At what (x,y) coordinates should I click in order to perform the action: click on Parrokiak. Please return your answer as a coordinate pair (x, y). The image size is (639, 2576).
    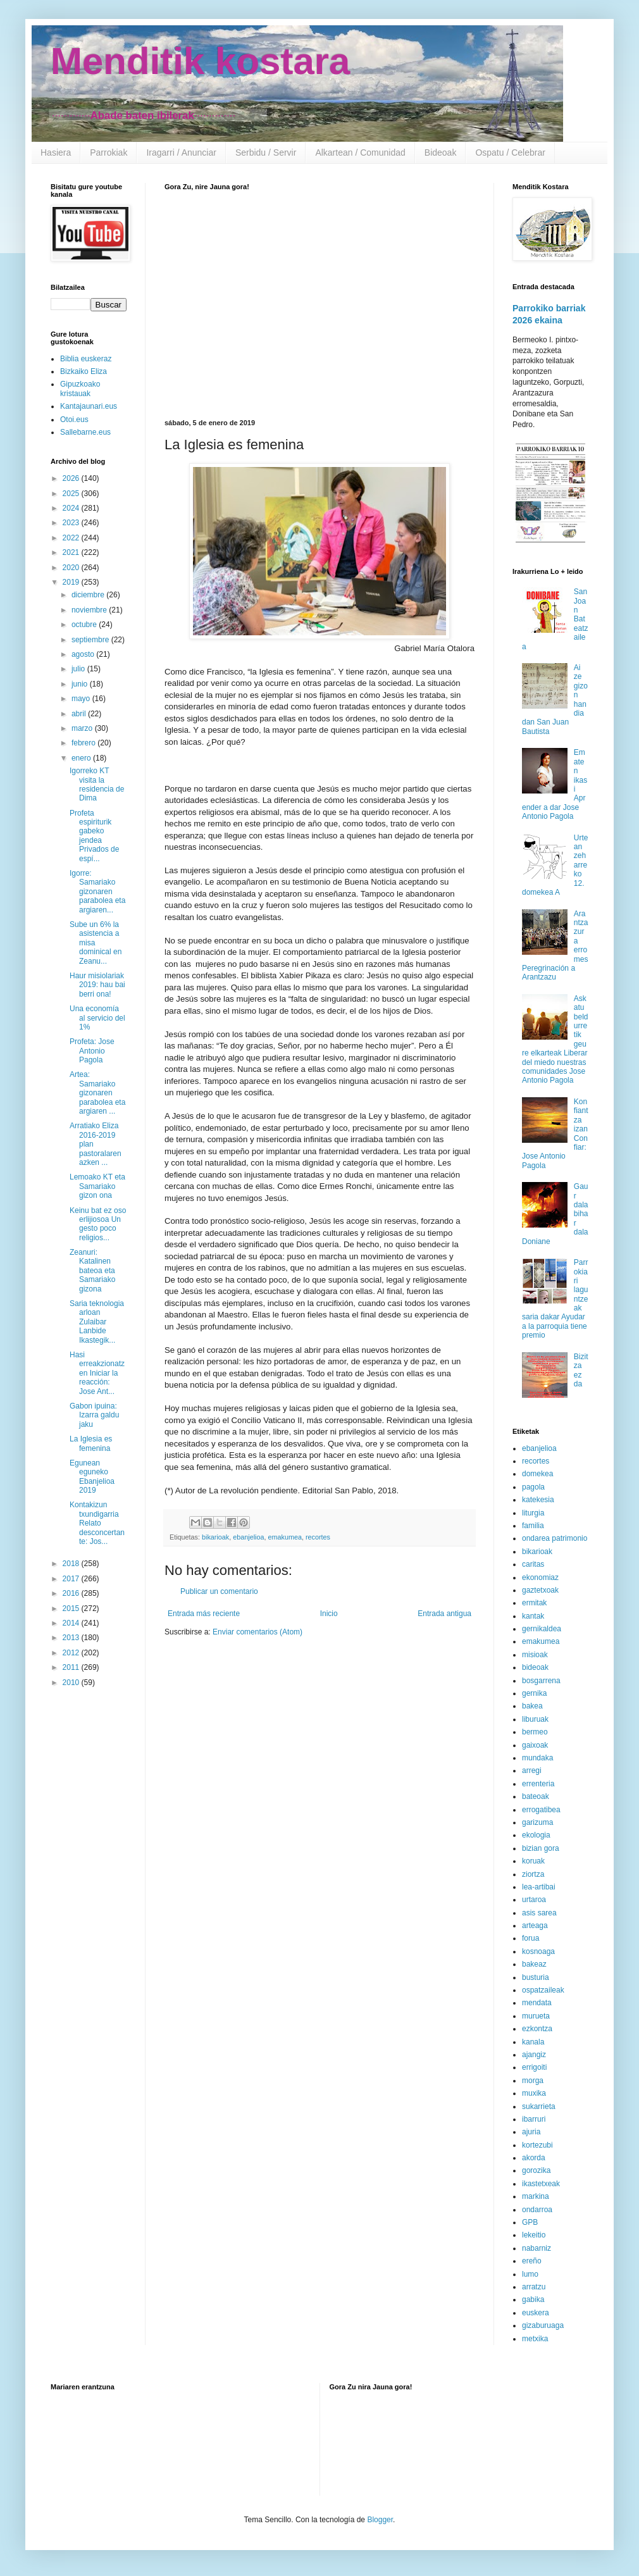
    Looking at the image, I should click on (108, 152).